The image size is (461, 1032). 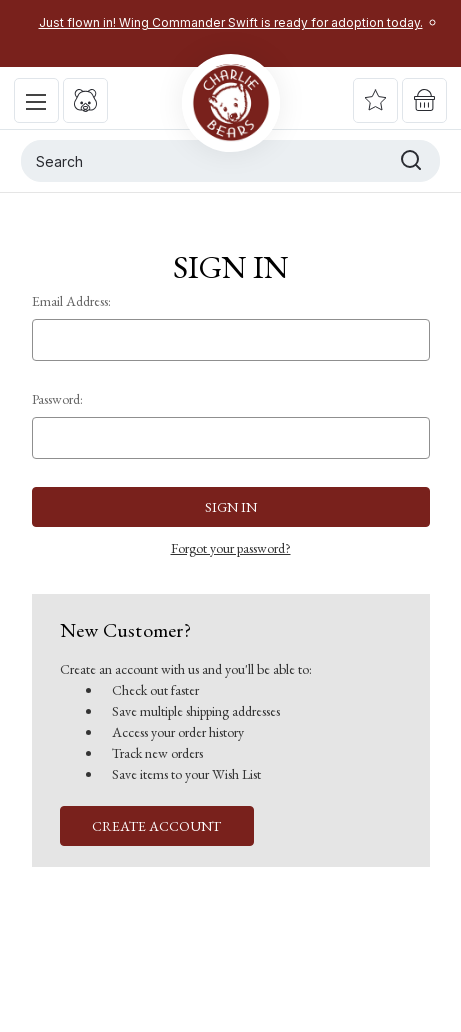 I want to click on Forgot your password?, so click(x=231, y=548).